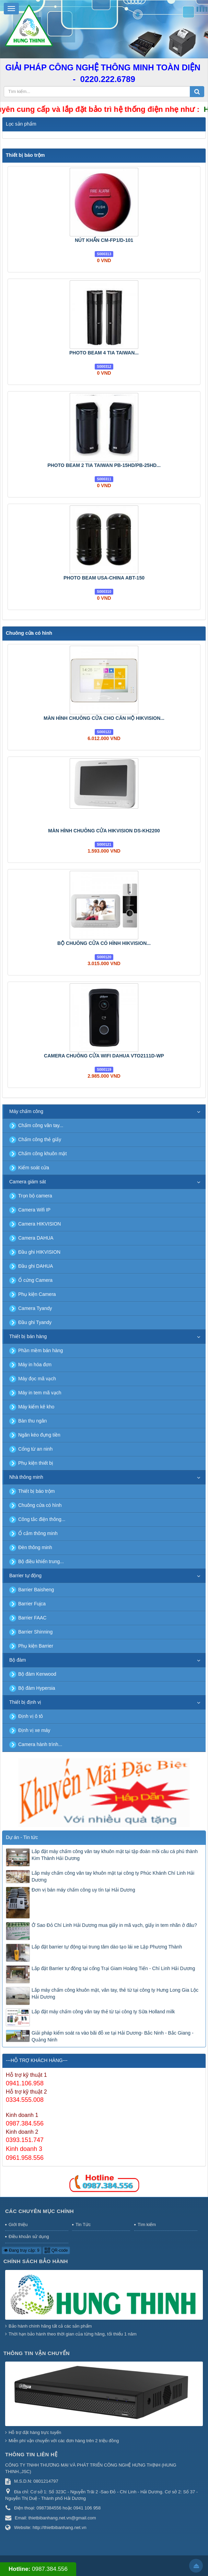 This screenshot has height=2576, width=208. Describe the element at coordinates (83, 1890) in the screenshot. I see `Đơn vị bán máy chấm công uy tín tại Hải Dương` at that location.